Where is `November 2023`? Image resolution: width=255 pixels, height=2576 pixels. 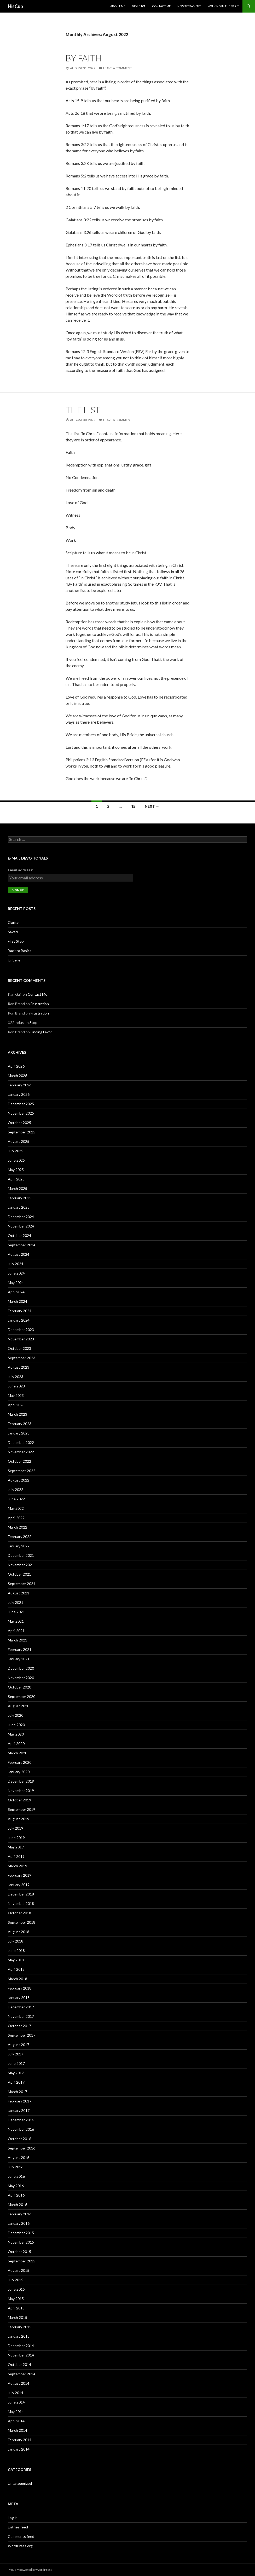 November 2023 is located at coordinates (21, 1339).